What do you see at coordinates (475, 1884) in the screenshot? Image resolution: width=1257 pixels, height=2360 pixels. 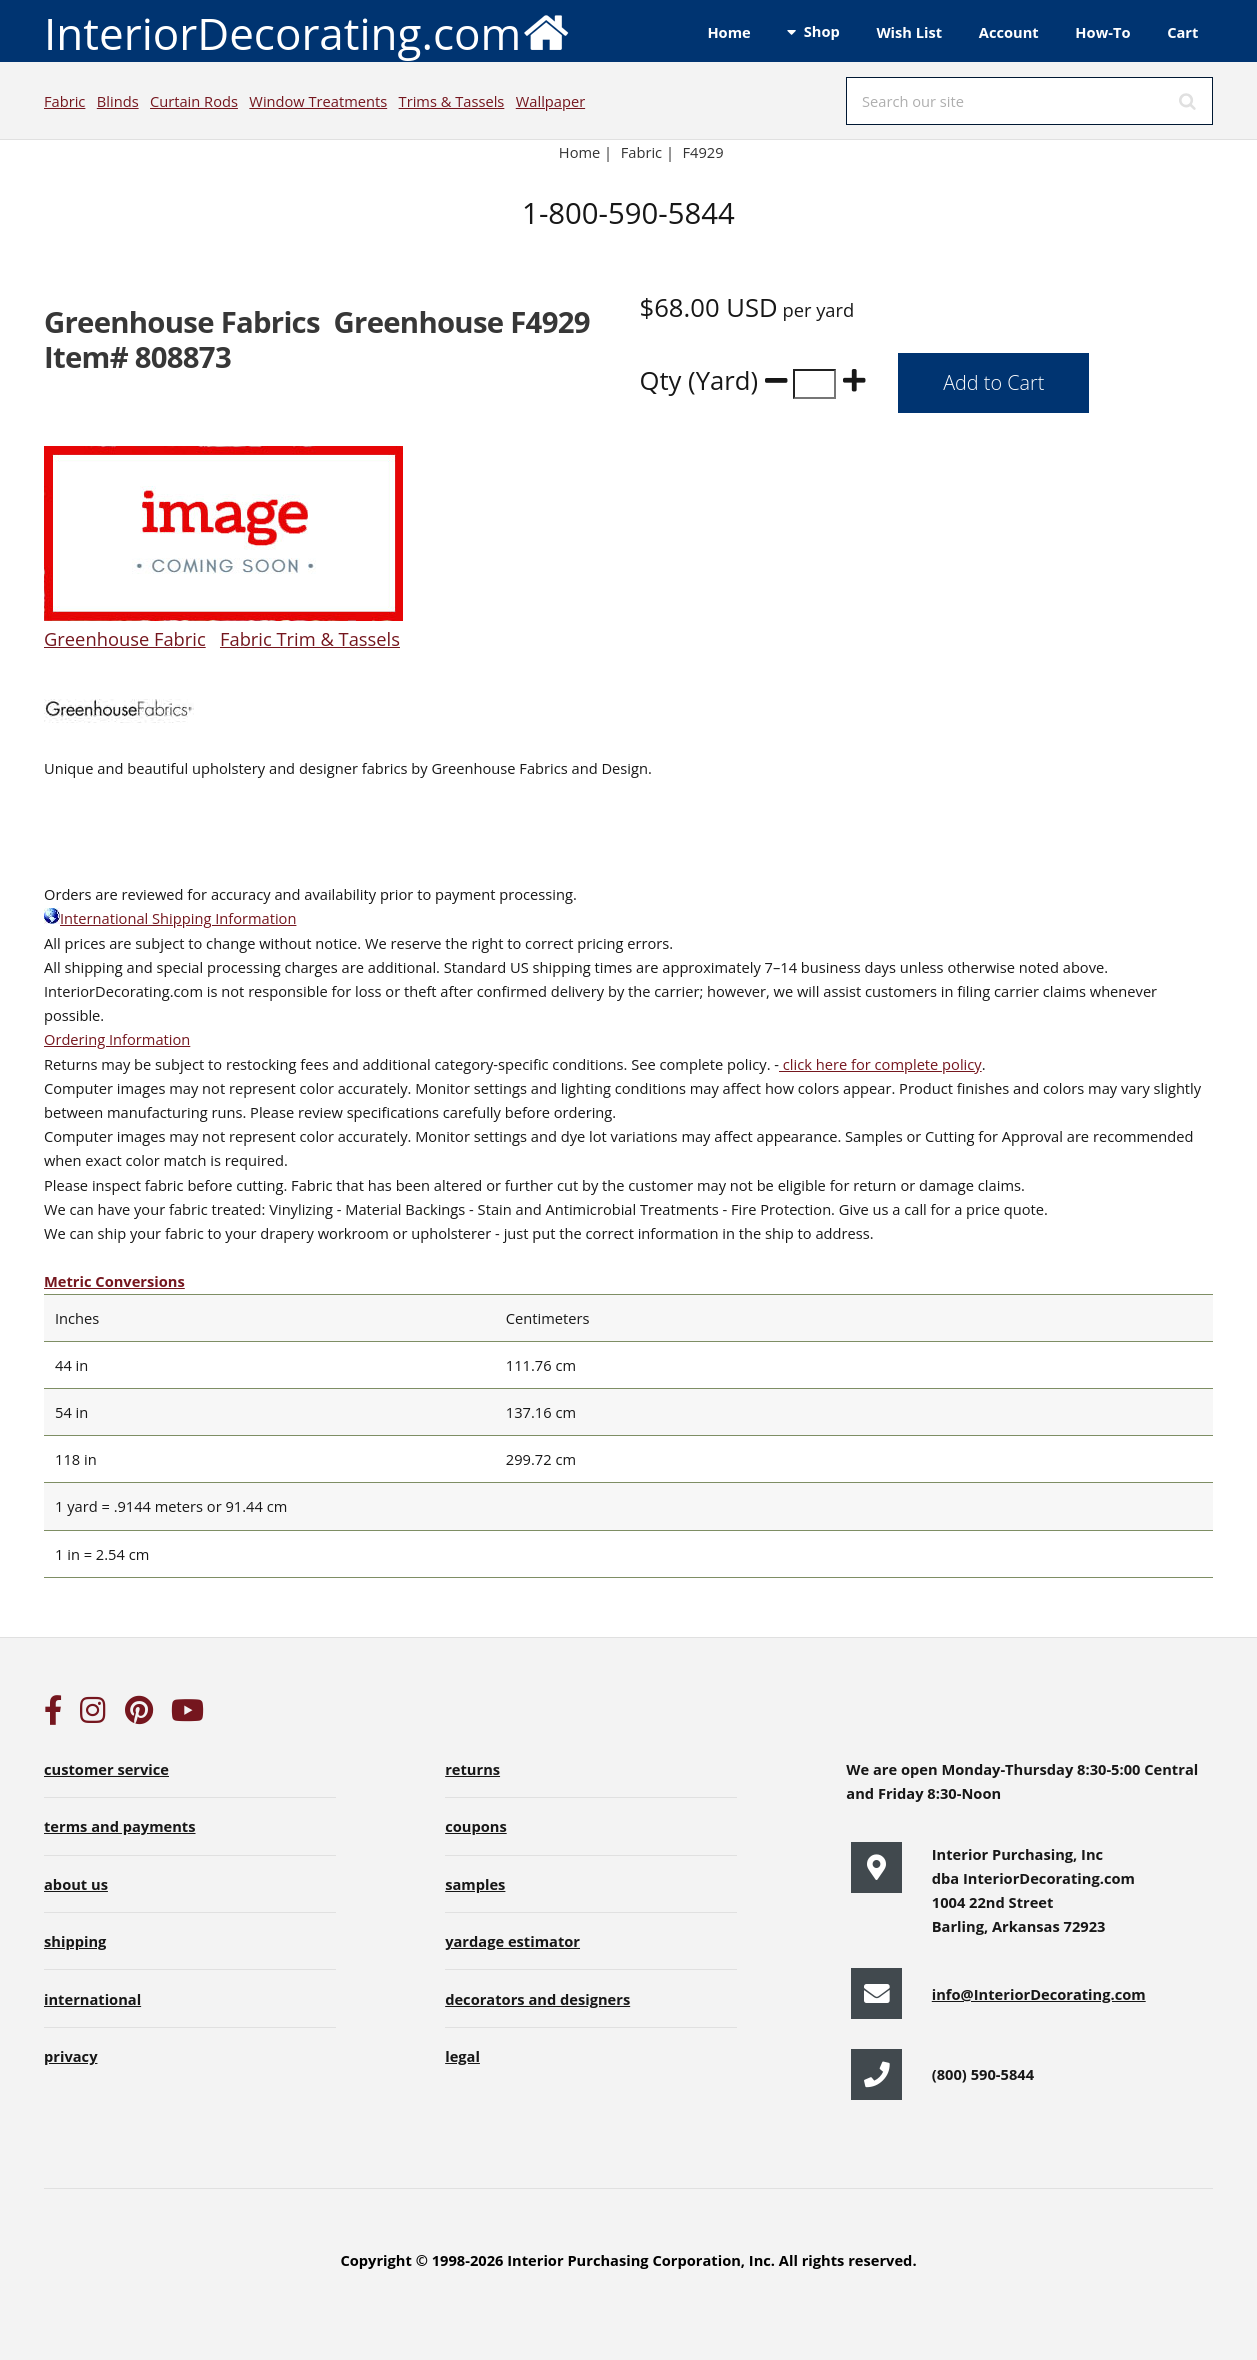 I see `samples` at bounding box center [475, 1884].